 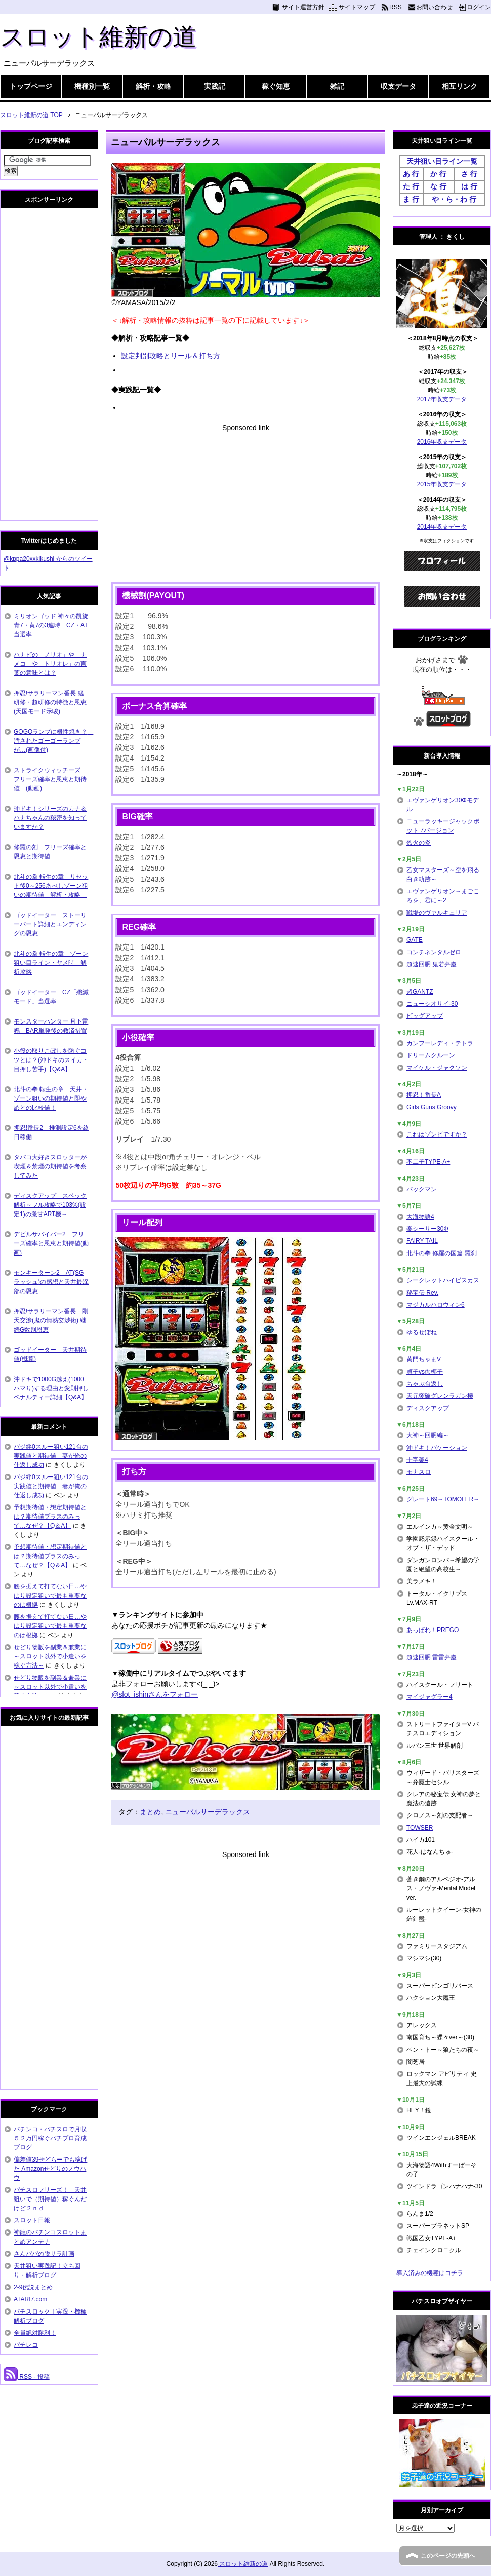 I want to click on あ 行, so click(x=411, y=174).